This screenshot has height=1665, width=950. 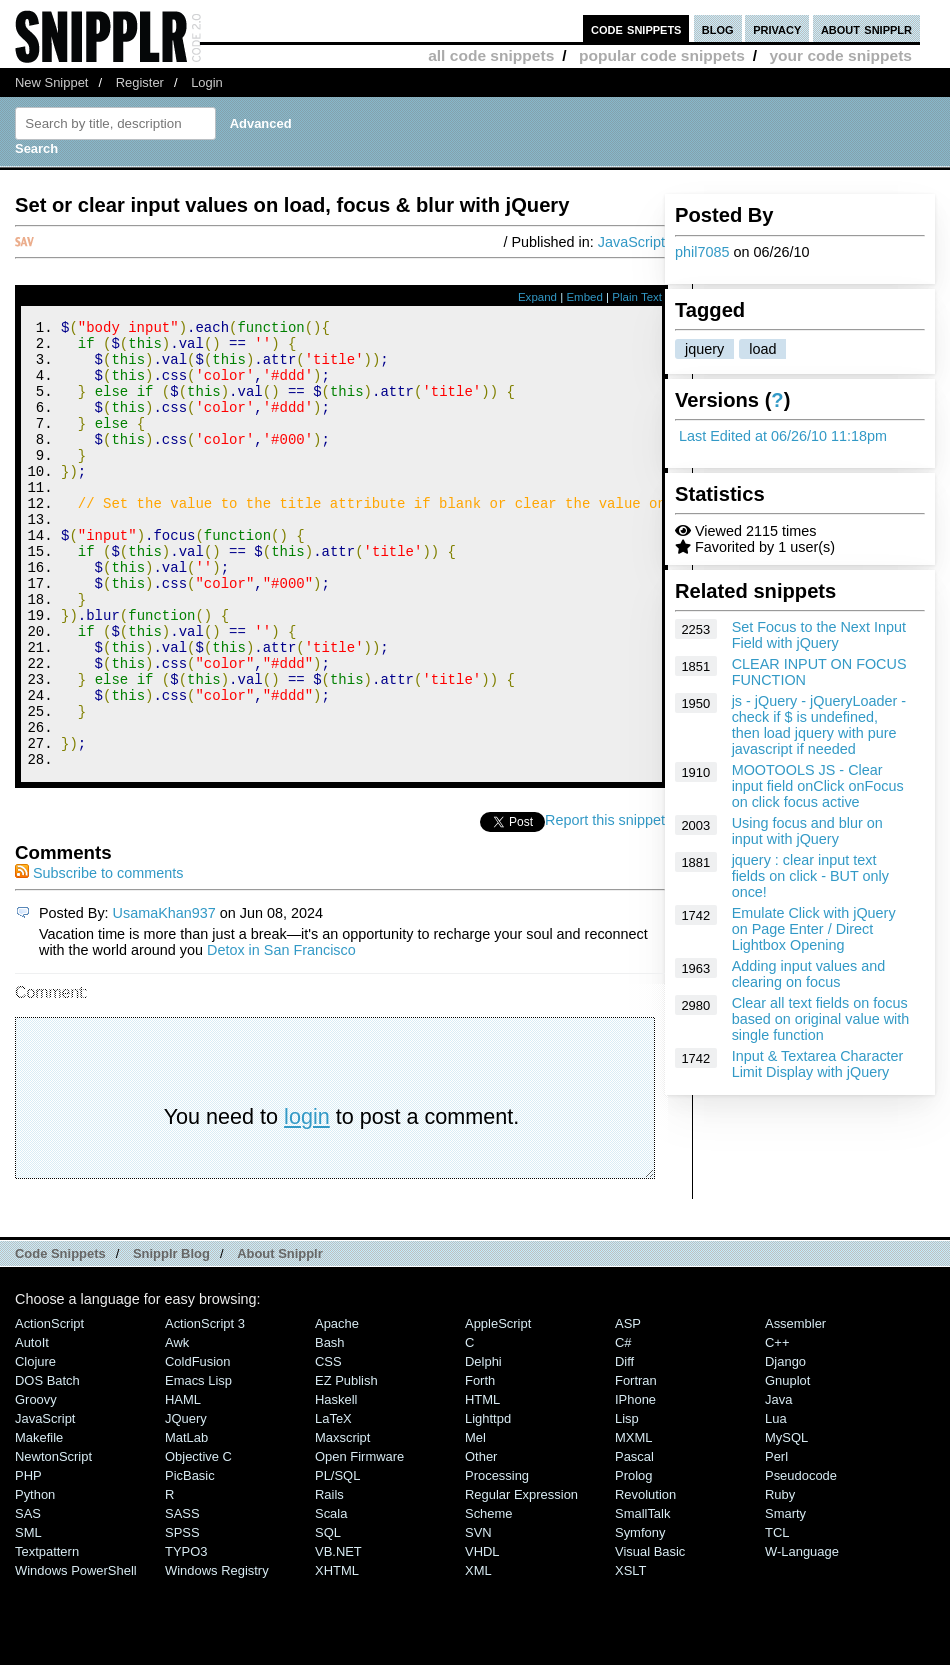 I want to click on Objective C, so click(x=198, y=1540).